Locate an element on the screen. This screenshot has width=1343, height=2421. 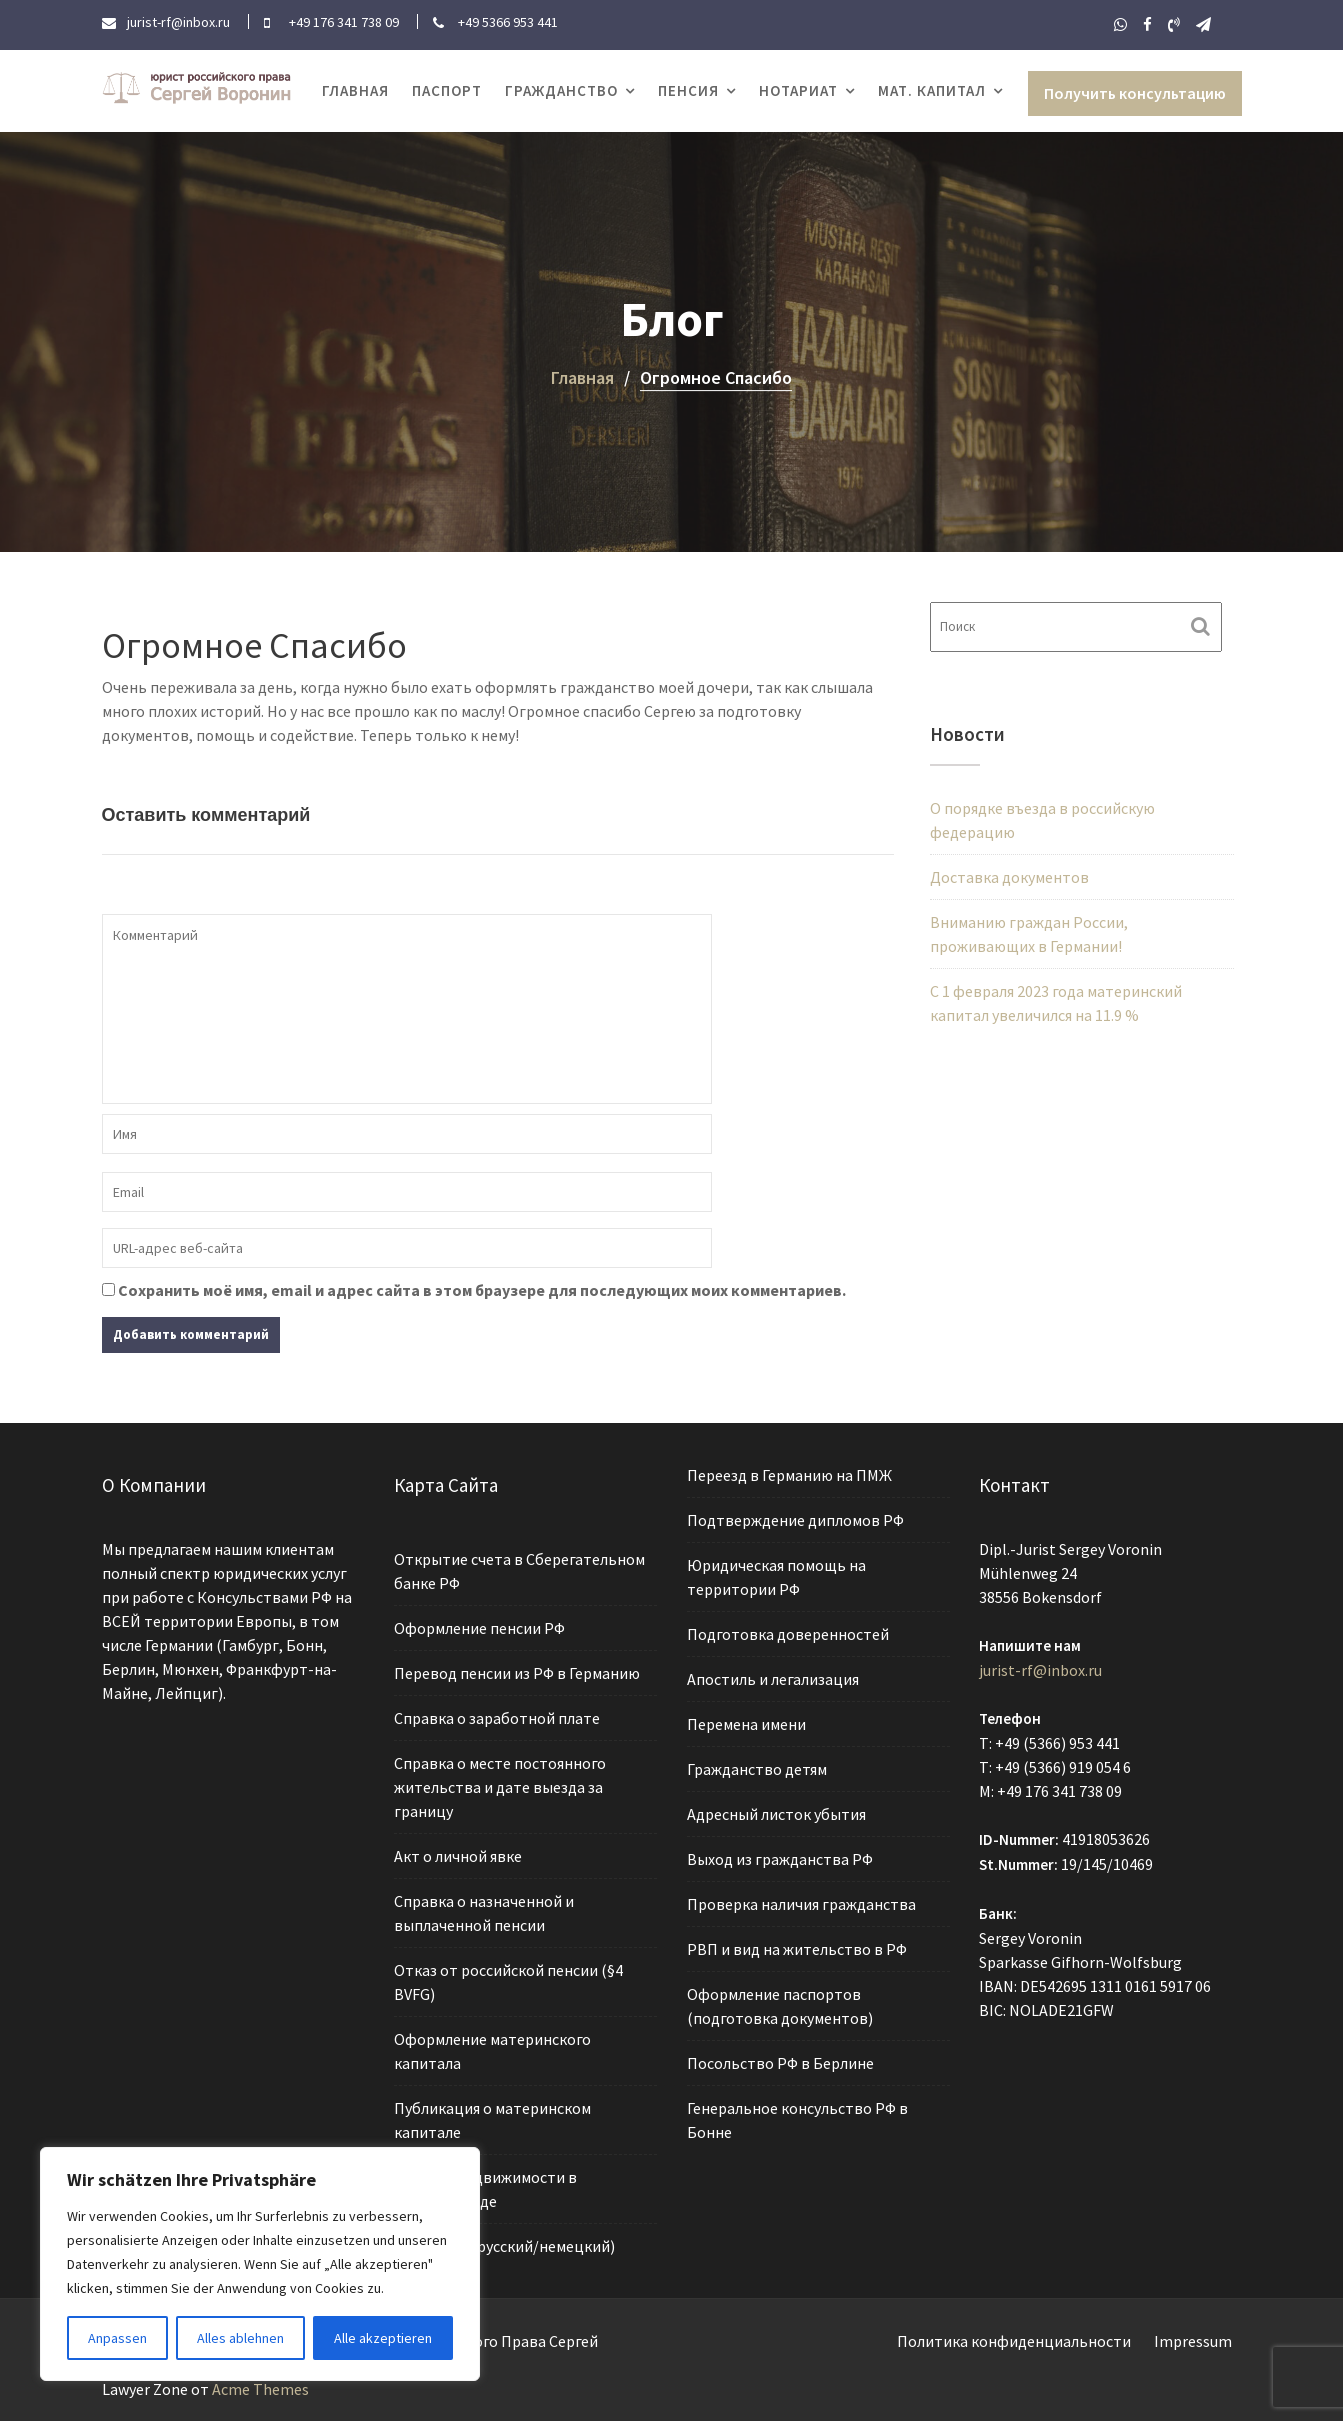
Нотариат is located at coordinates (798, 90).